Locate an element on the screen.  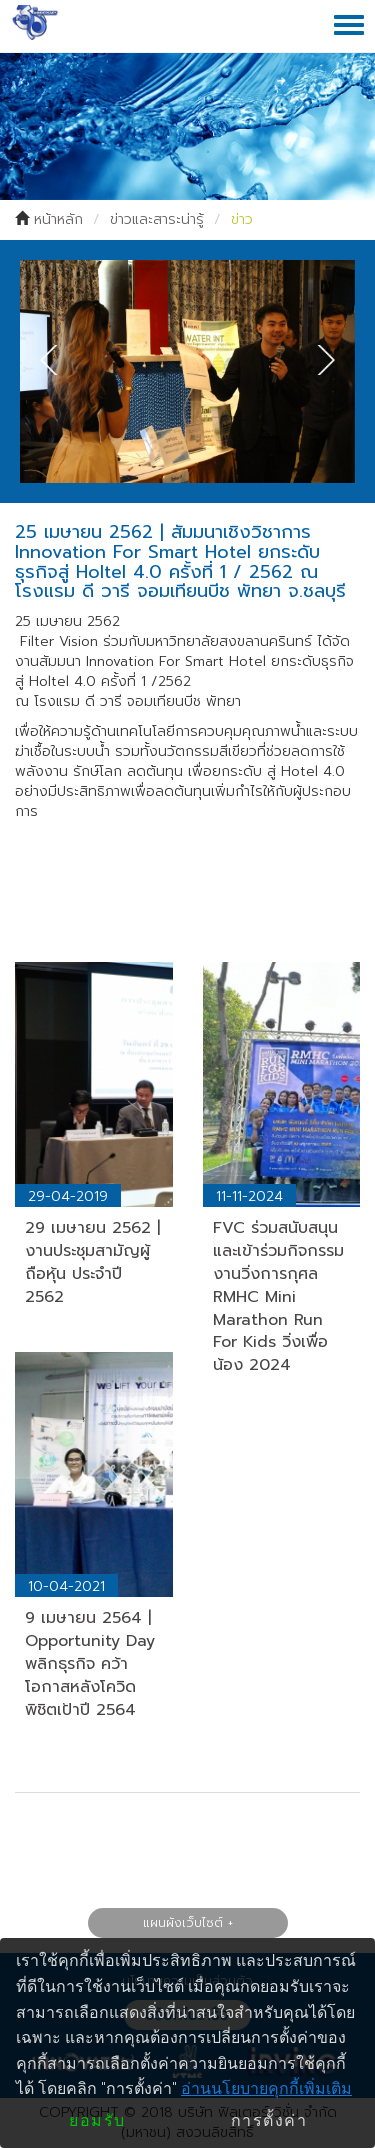
อ่านนโยบายคุกกี้เพิ่มเติม is located at coordinates (266, 2088).